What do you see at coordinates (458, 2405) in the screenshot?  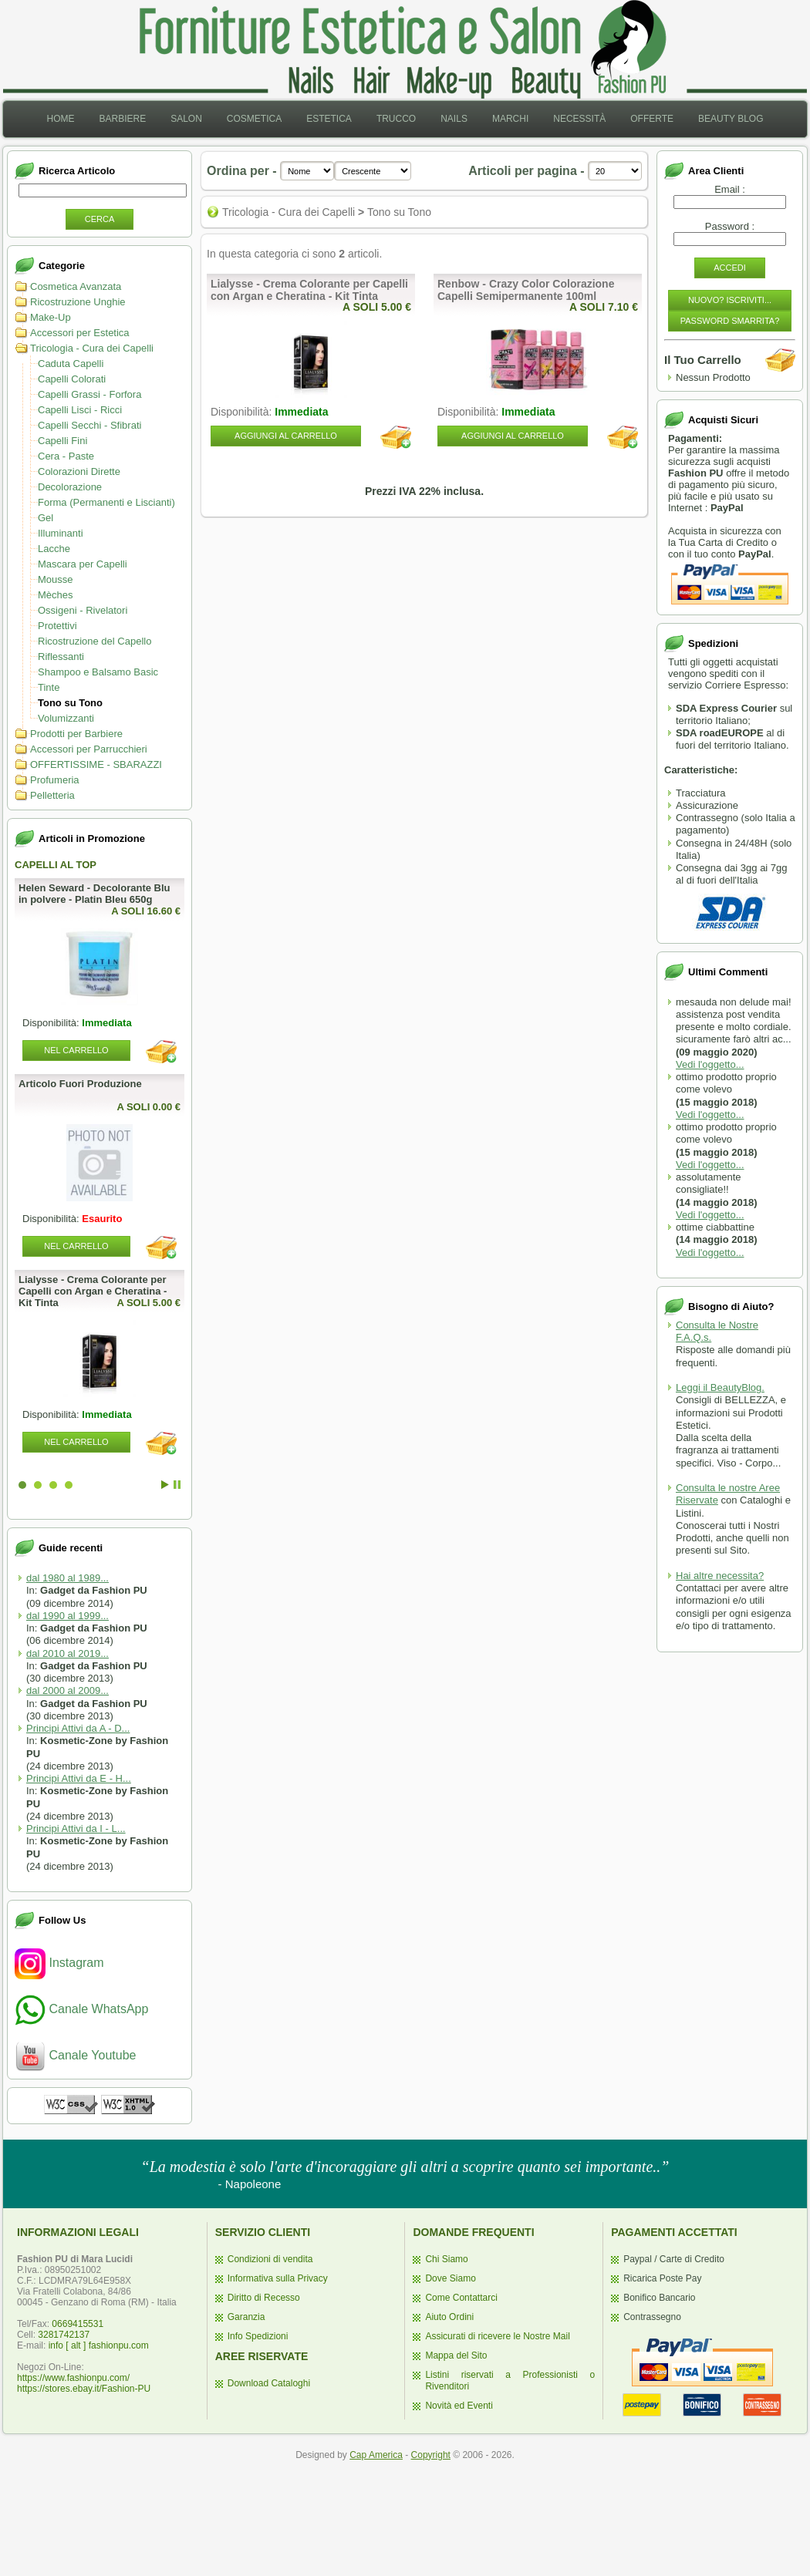 I see `Novità ed Eventi` at bounding box center [458, 2405].